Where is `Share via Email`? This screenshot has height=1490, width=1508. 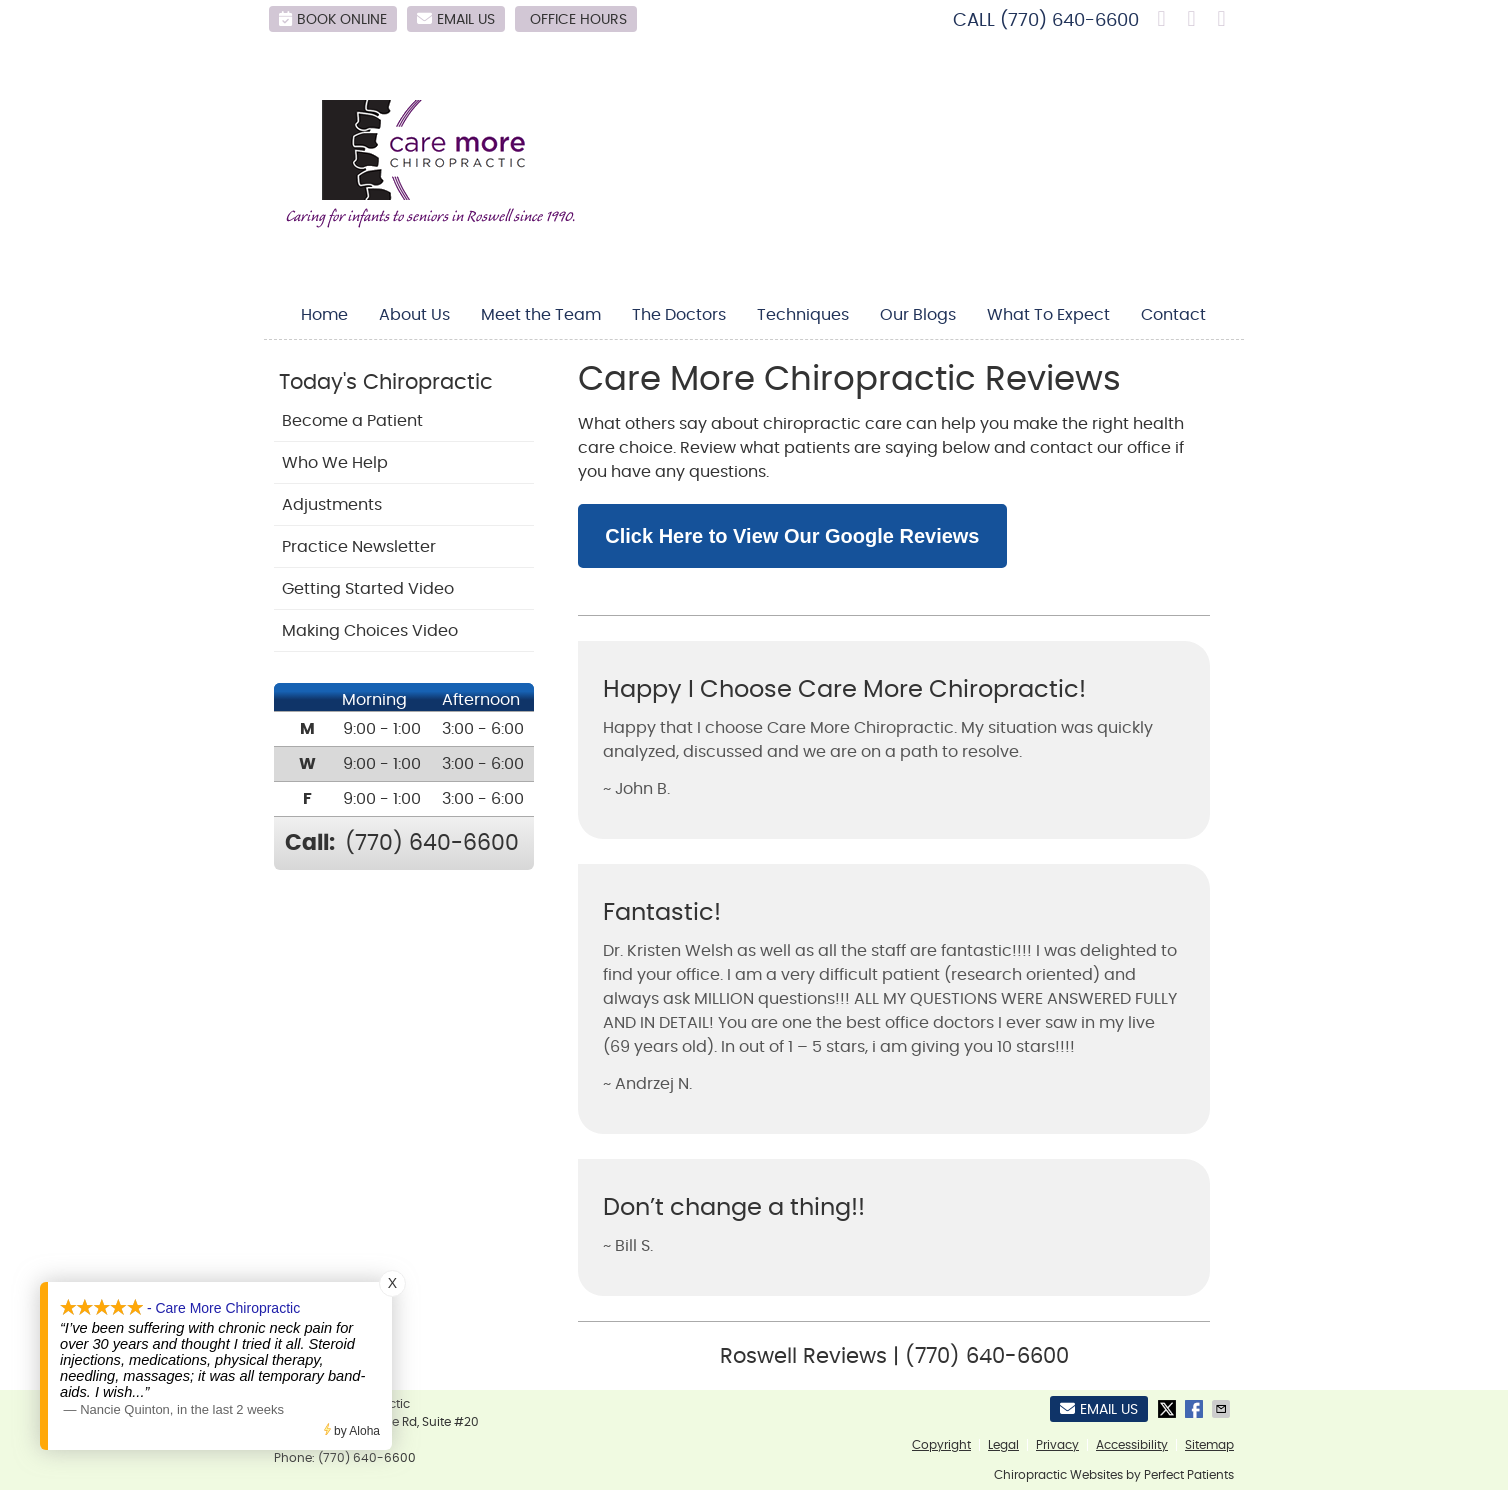 Share via Email is located at coordinates (1223, 1409).